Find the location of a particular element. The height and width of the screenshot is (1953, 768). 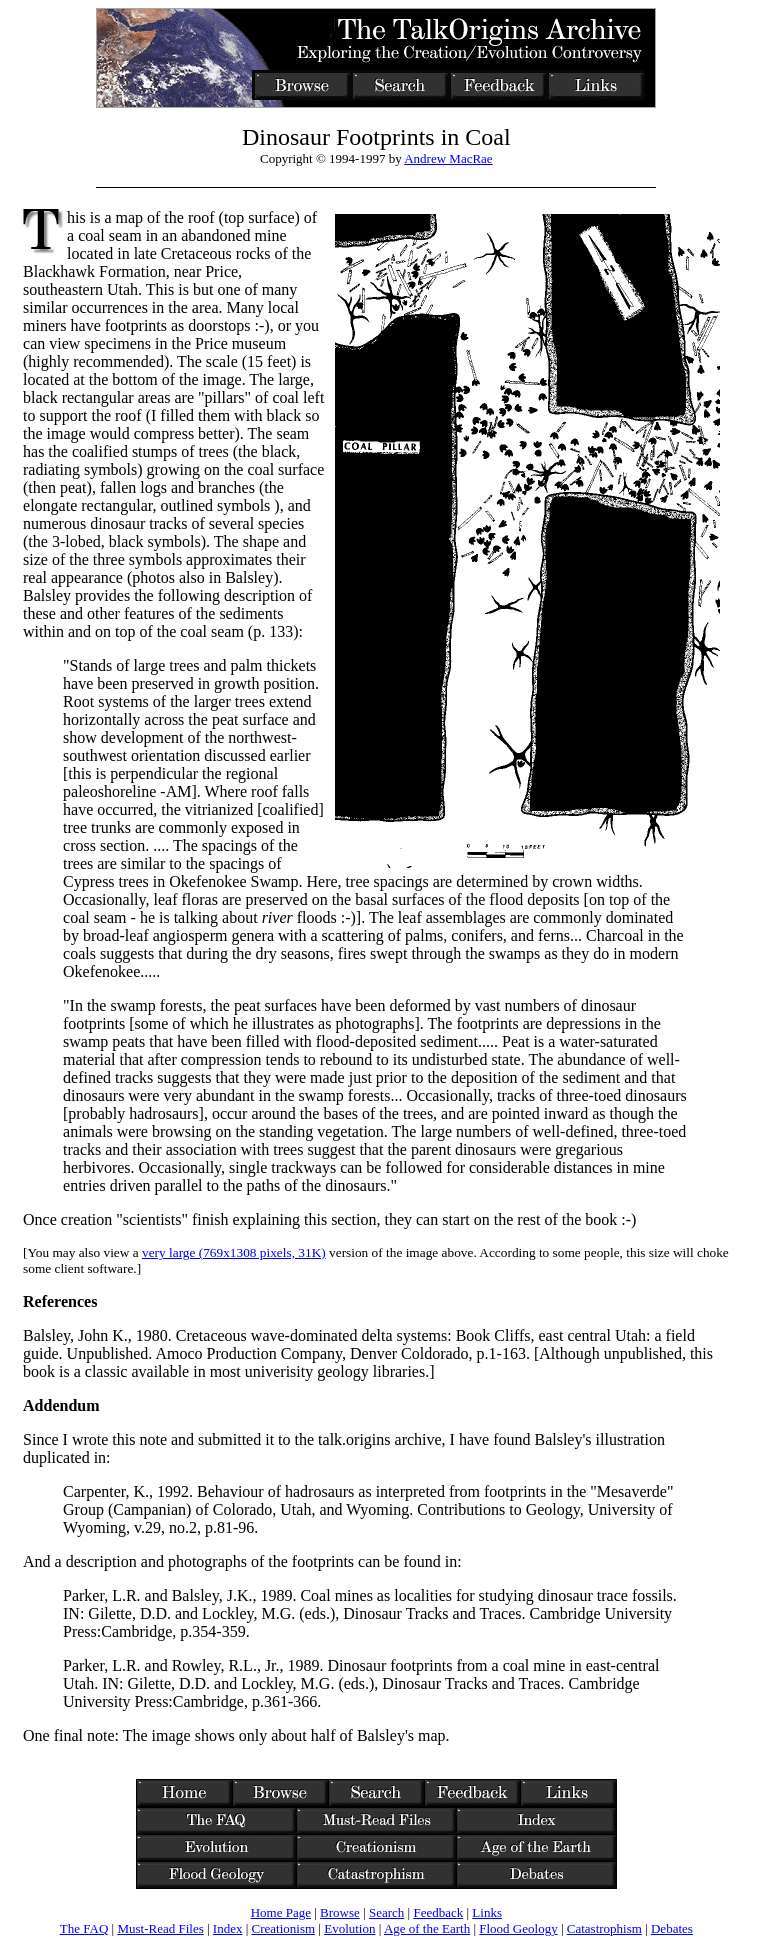

Feedback is located at coordinates (438, 1912).